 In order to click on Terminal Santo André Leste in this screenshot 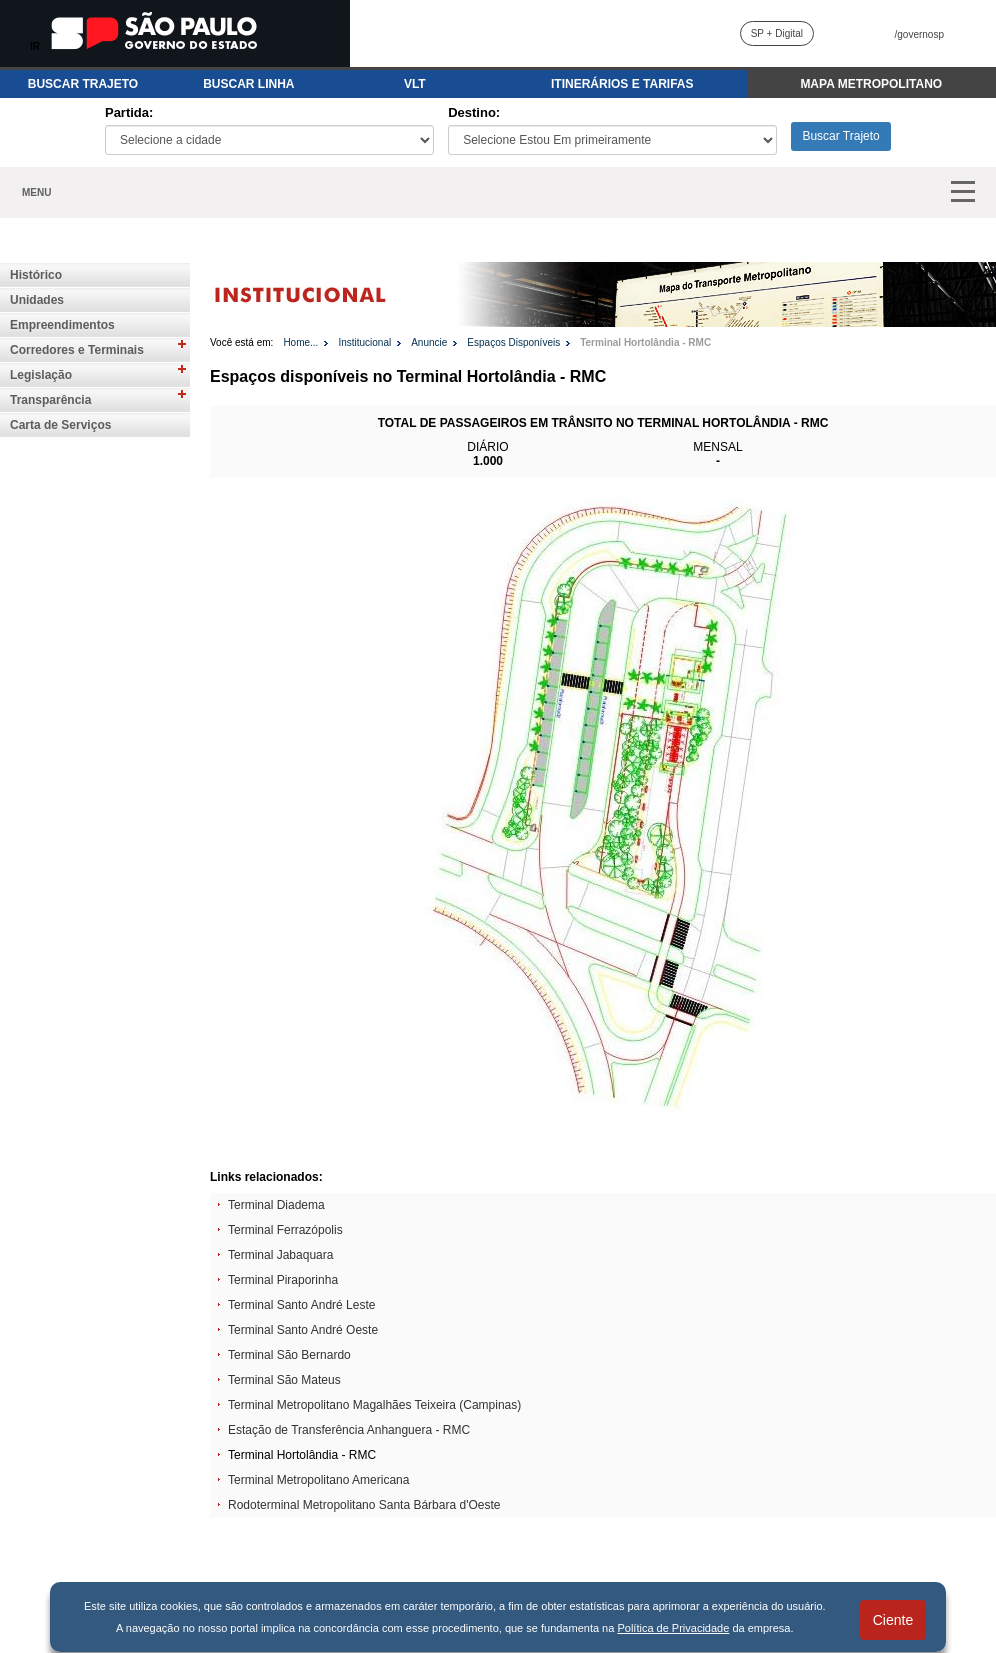, I will do `click(301, 1305)`.